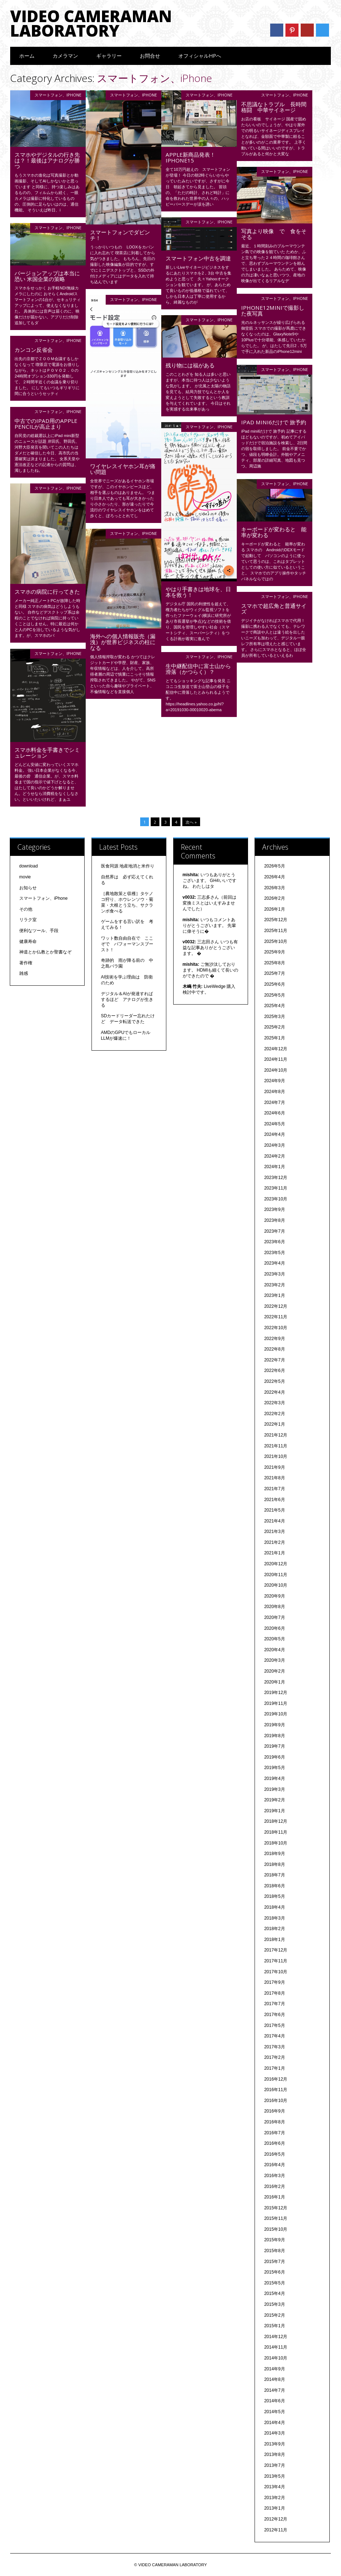 Image resolution: width=341 pixels, height=2576 pixels. Describe the element at coordinates (274, 984) in the screenshot. I see `2025年6月` at that location.